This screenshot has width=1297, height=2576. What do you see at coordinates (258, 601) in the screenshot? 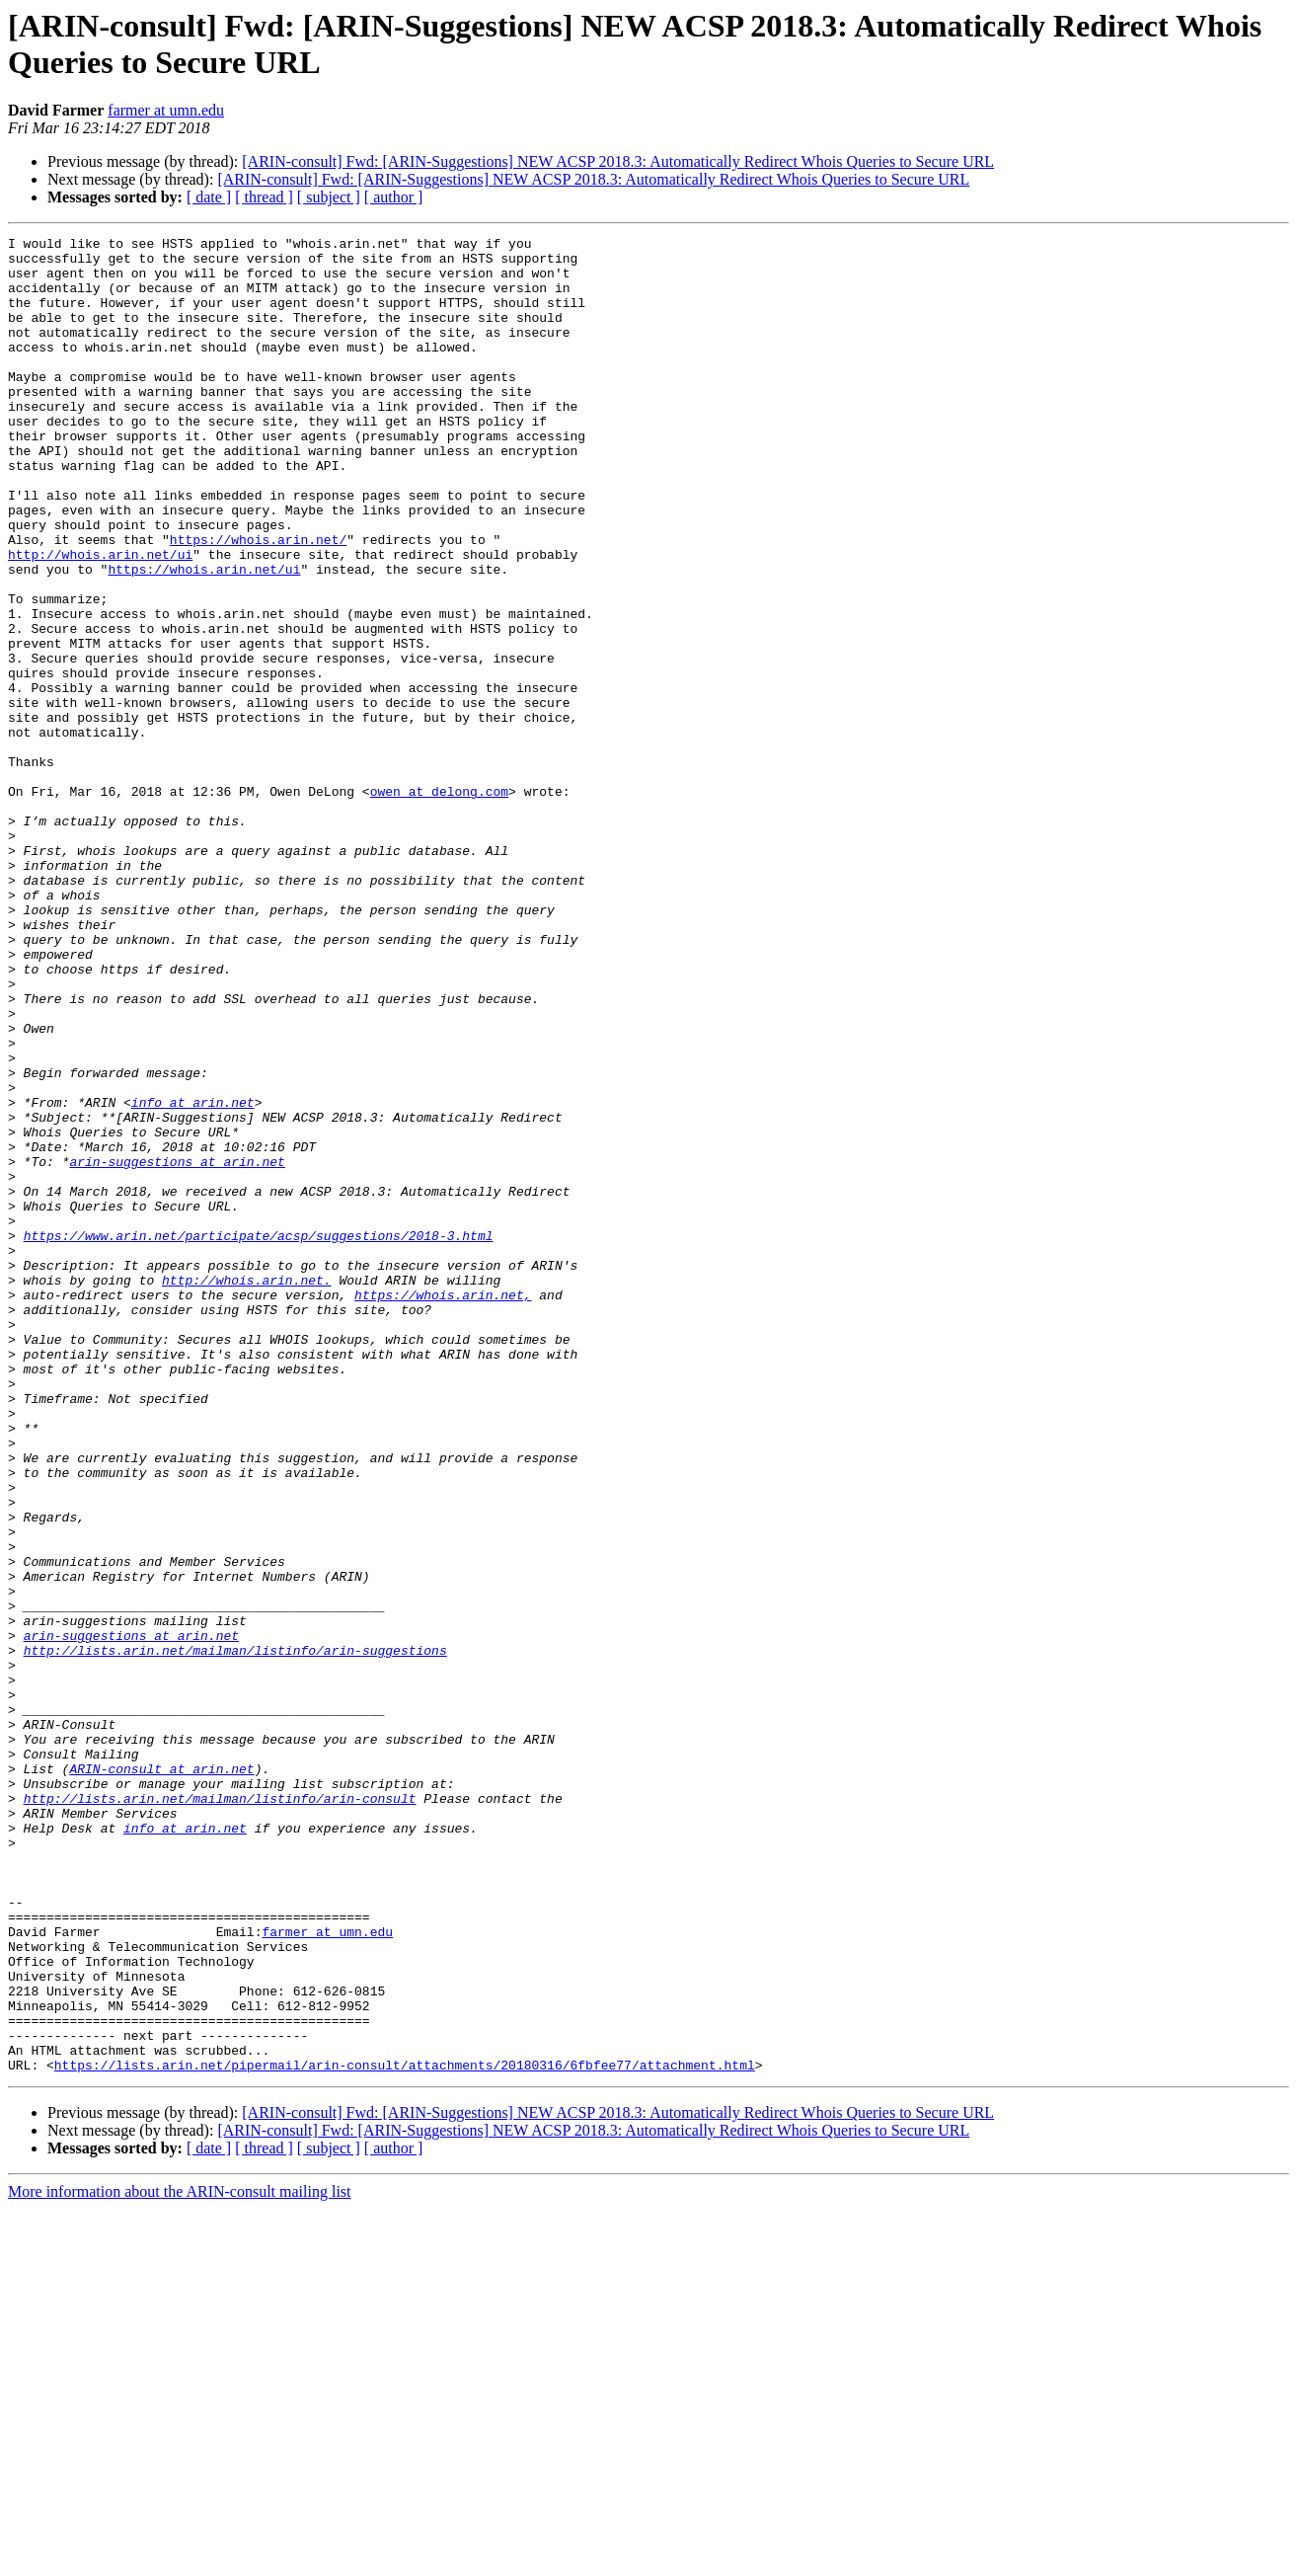
I see `https://whois.arin.net/` at bounding box center [258, 601].